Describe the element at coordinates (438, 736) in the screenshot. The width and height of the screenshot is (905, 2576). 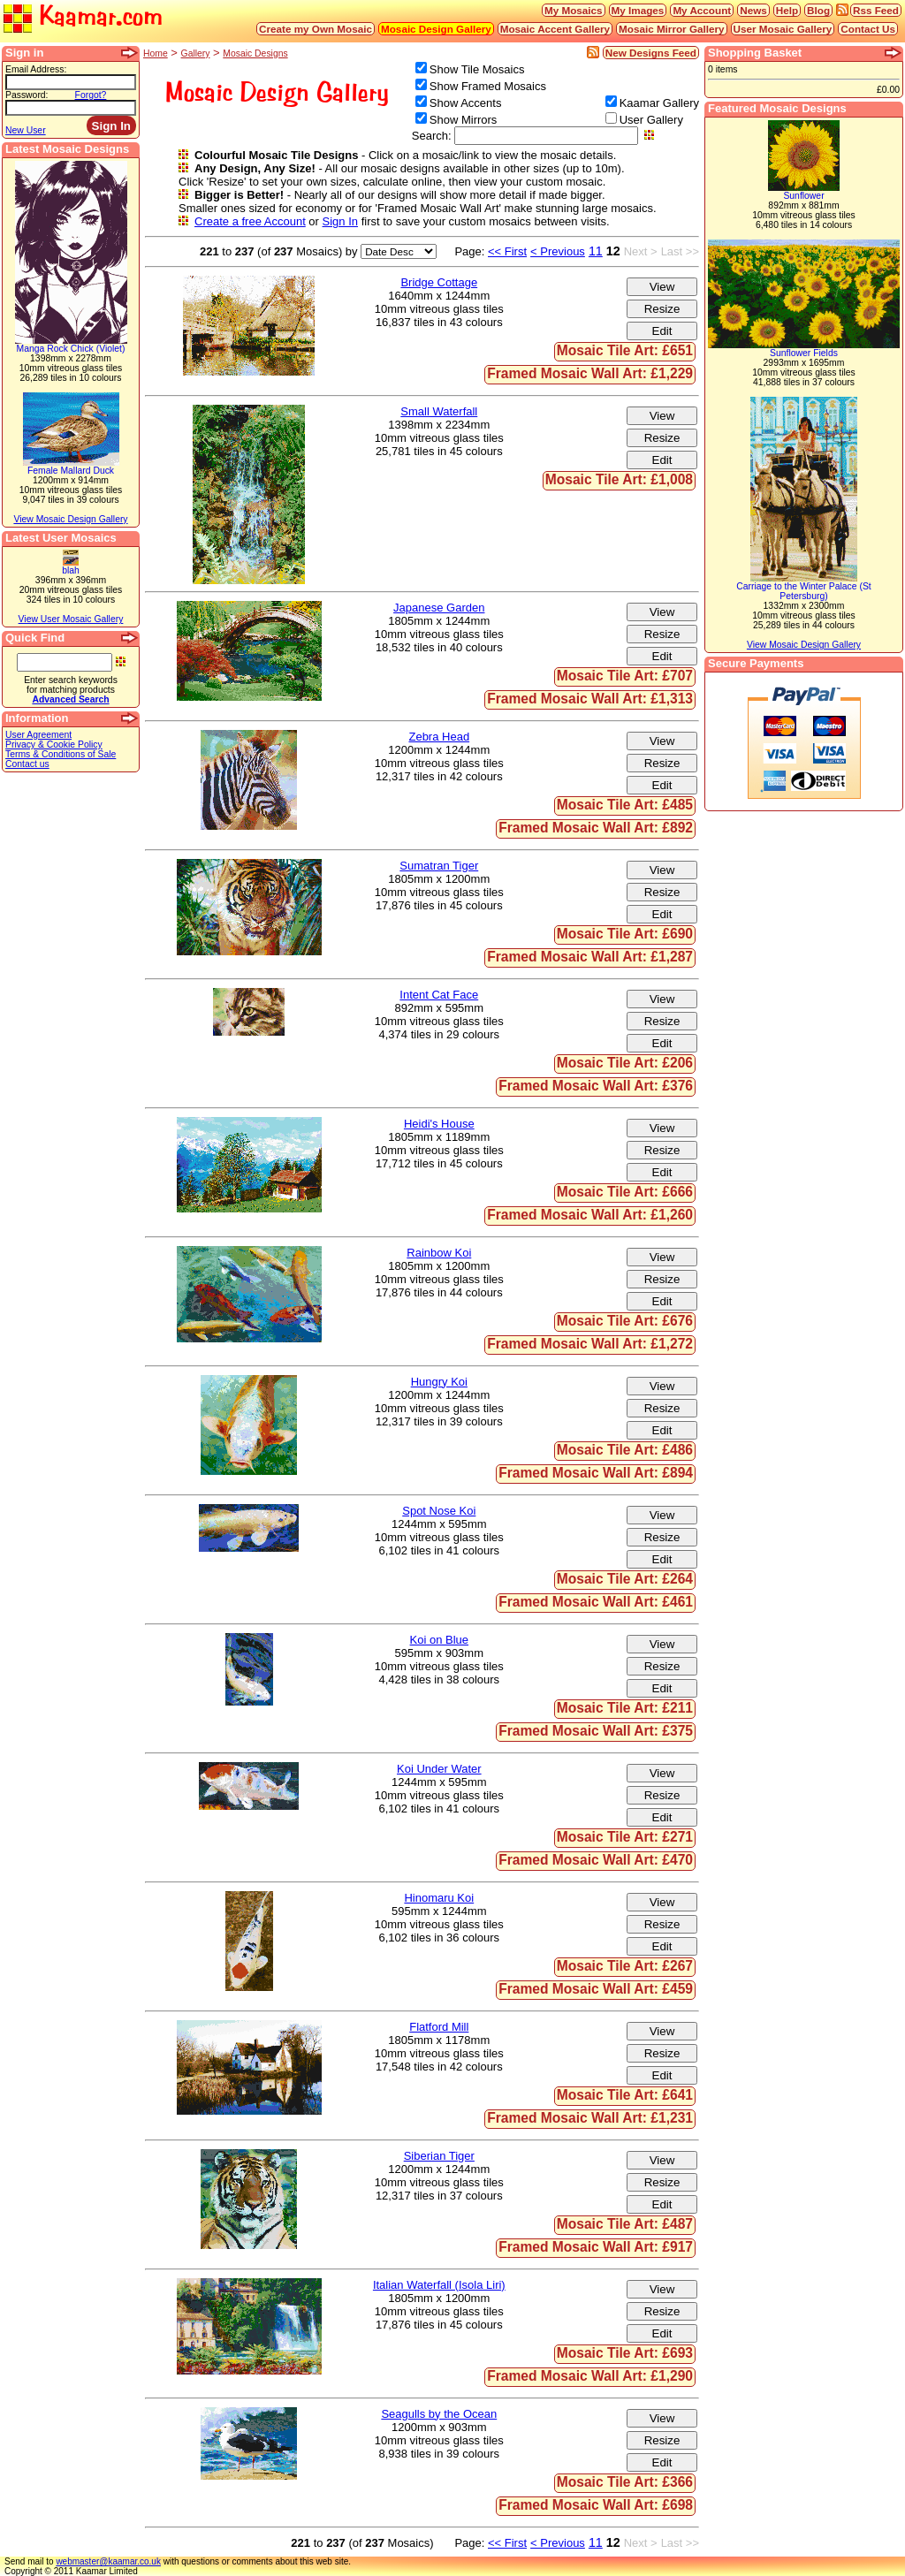
I see `Zebra Head` at that location.